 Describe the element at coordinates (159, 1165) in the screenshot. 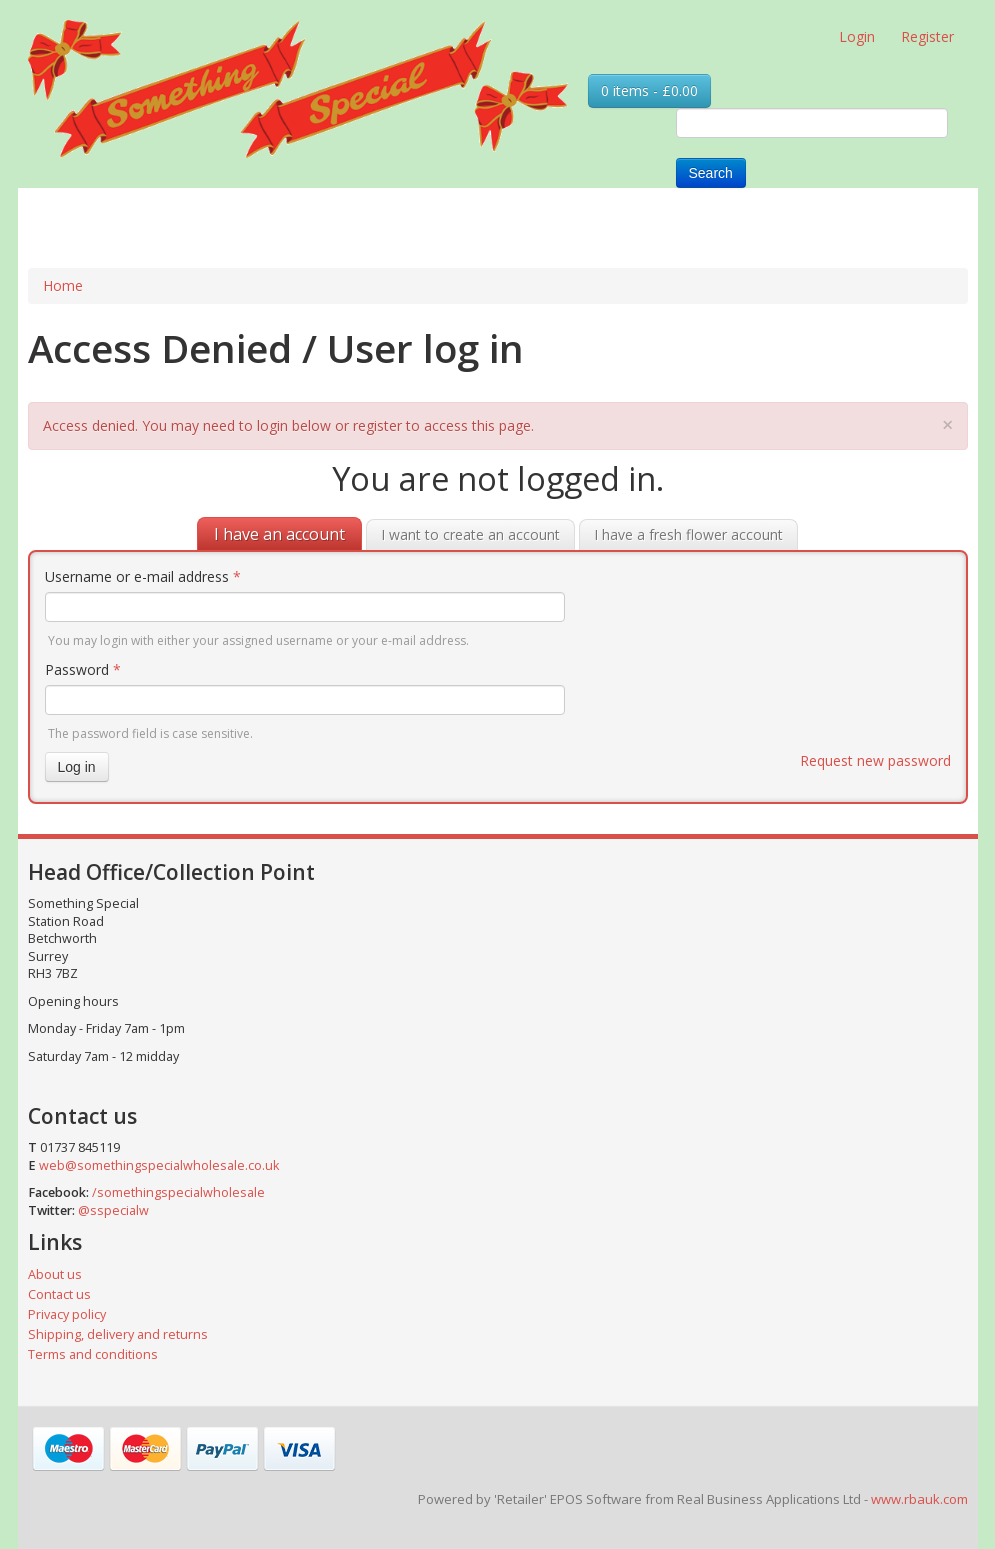

I see `web@somethingspecialwholesale.co.uk` at that location.